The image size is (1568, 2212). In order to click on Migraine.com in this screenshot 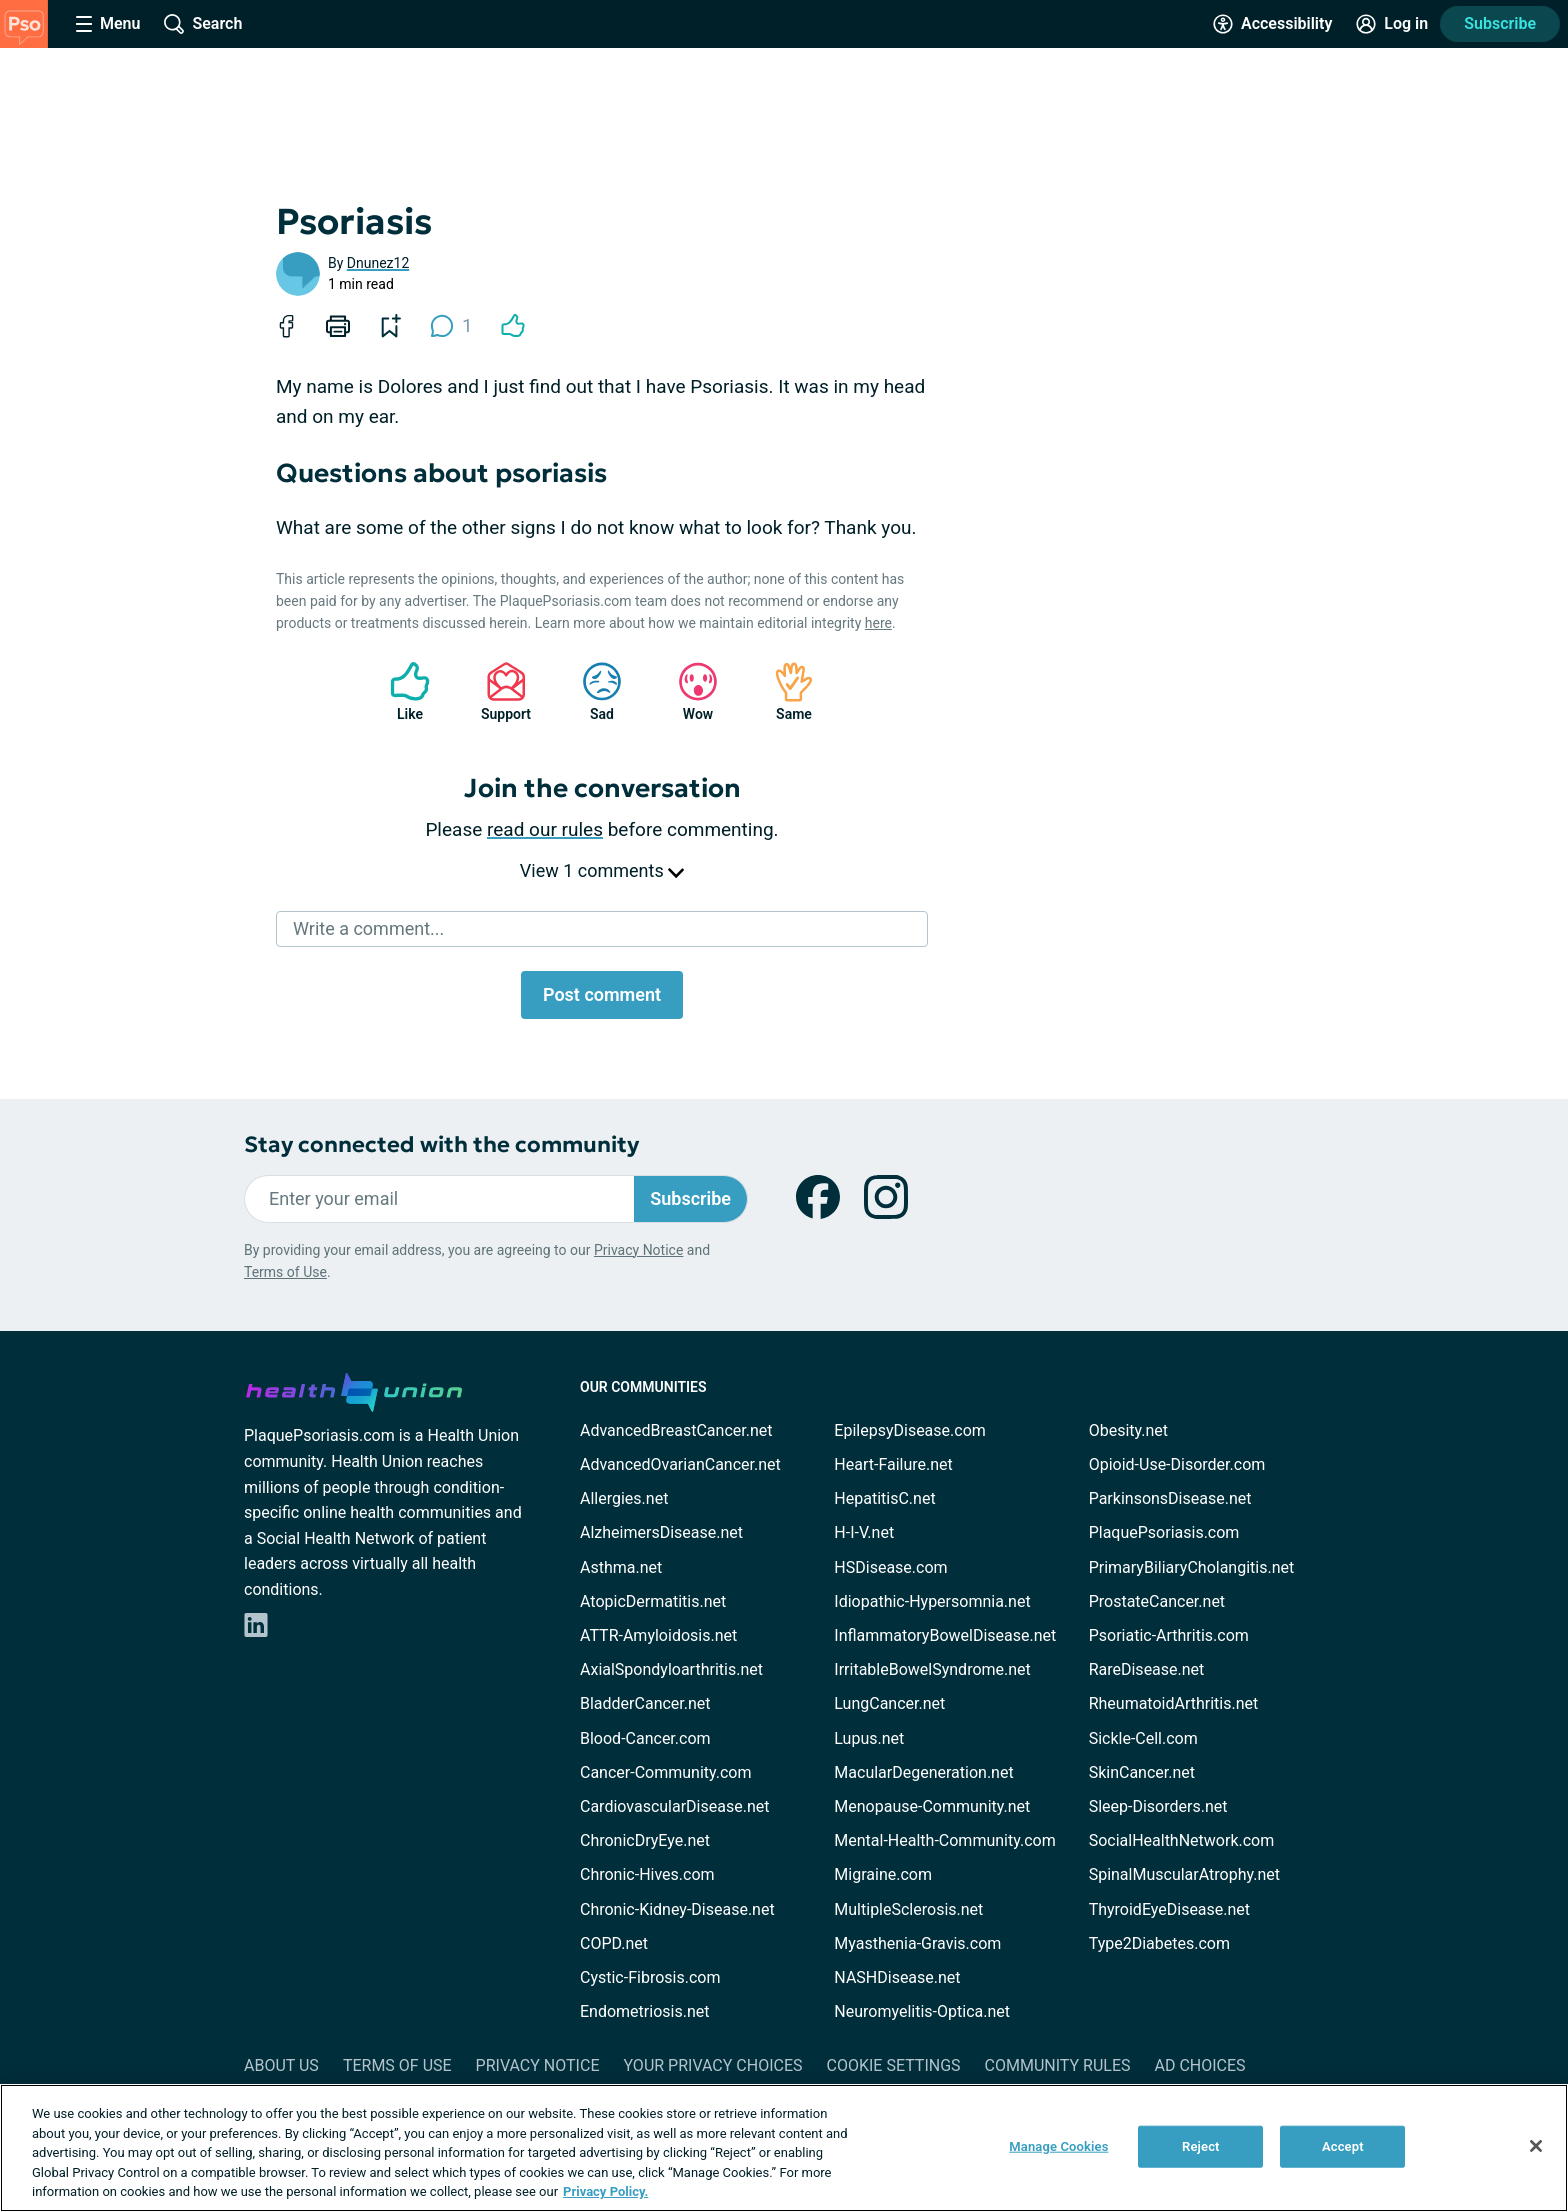, I will do `click(883, 1874)`.